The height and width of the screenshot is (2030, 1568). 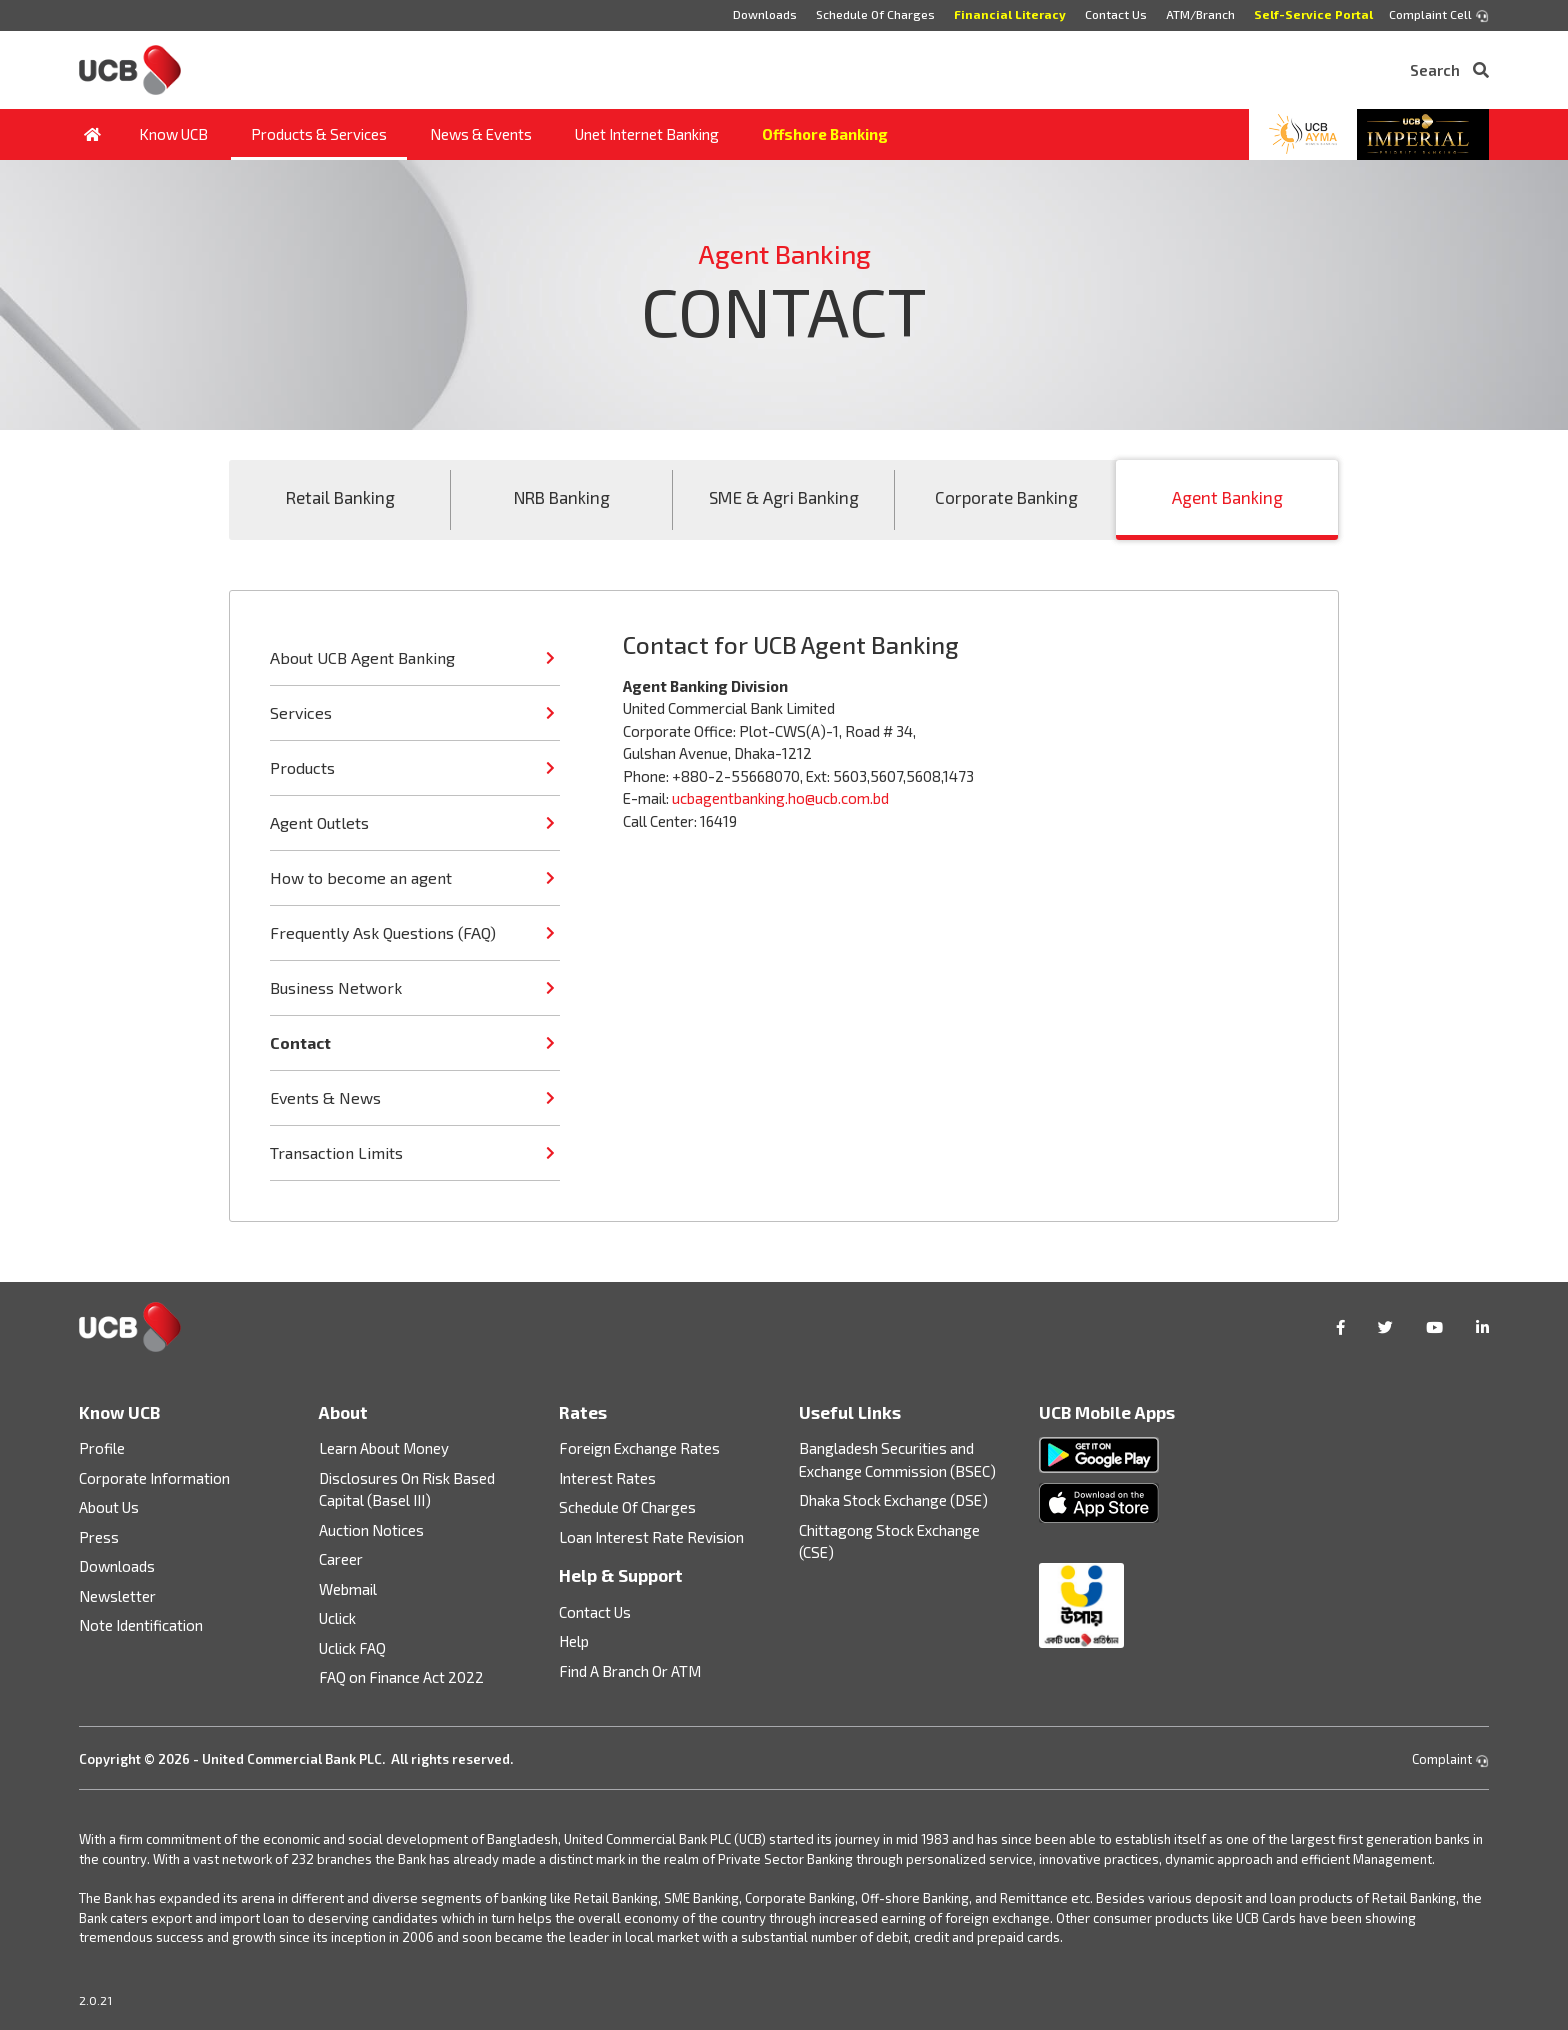 What do you see at coordinates (340, 497) in the screenshot?
I see `Retail Banking` at bounding box center [340, 497].